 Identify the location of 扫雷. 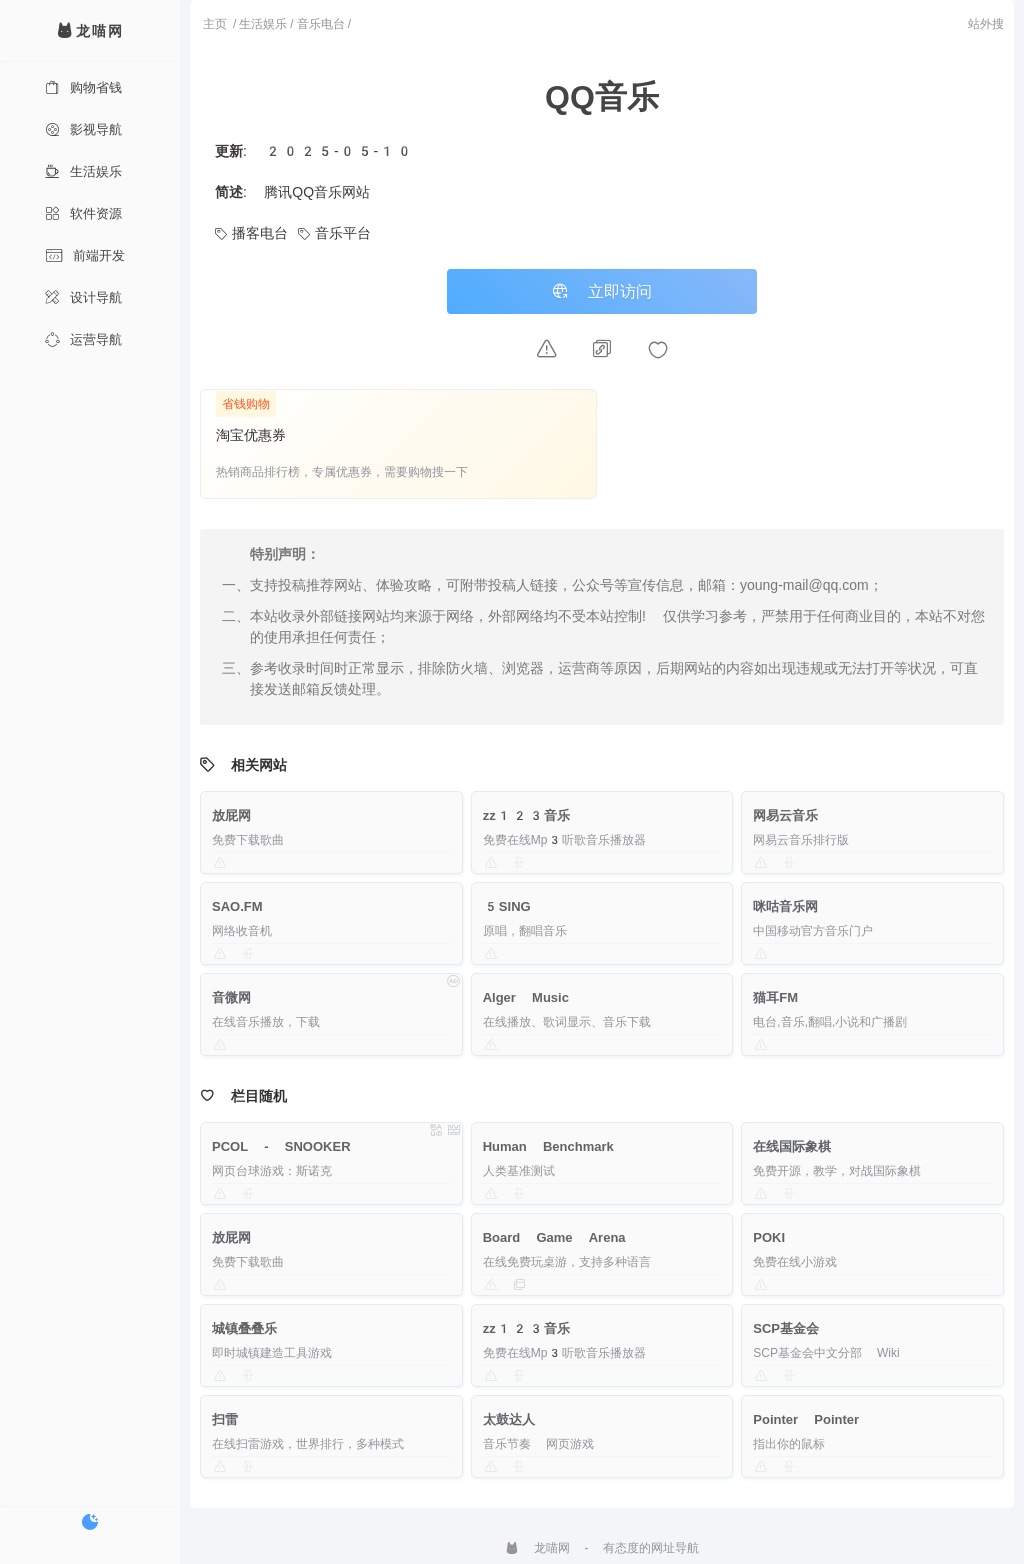
(225, 1419).